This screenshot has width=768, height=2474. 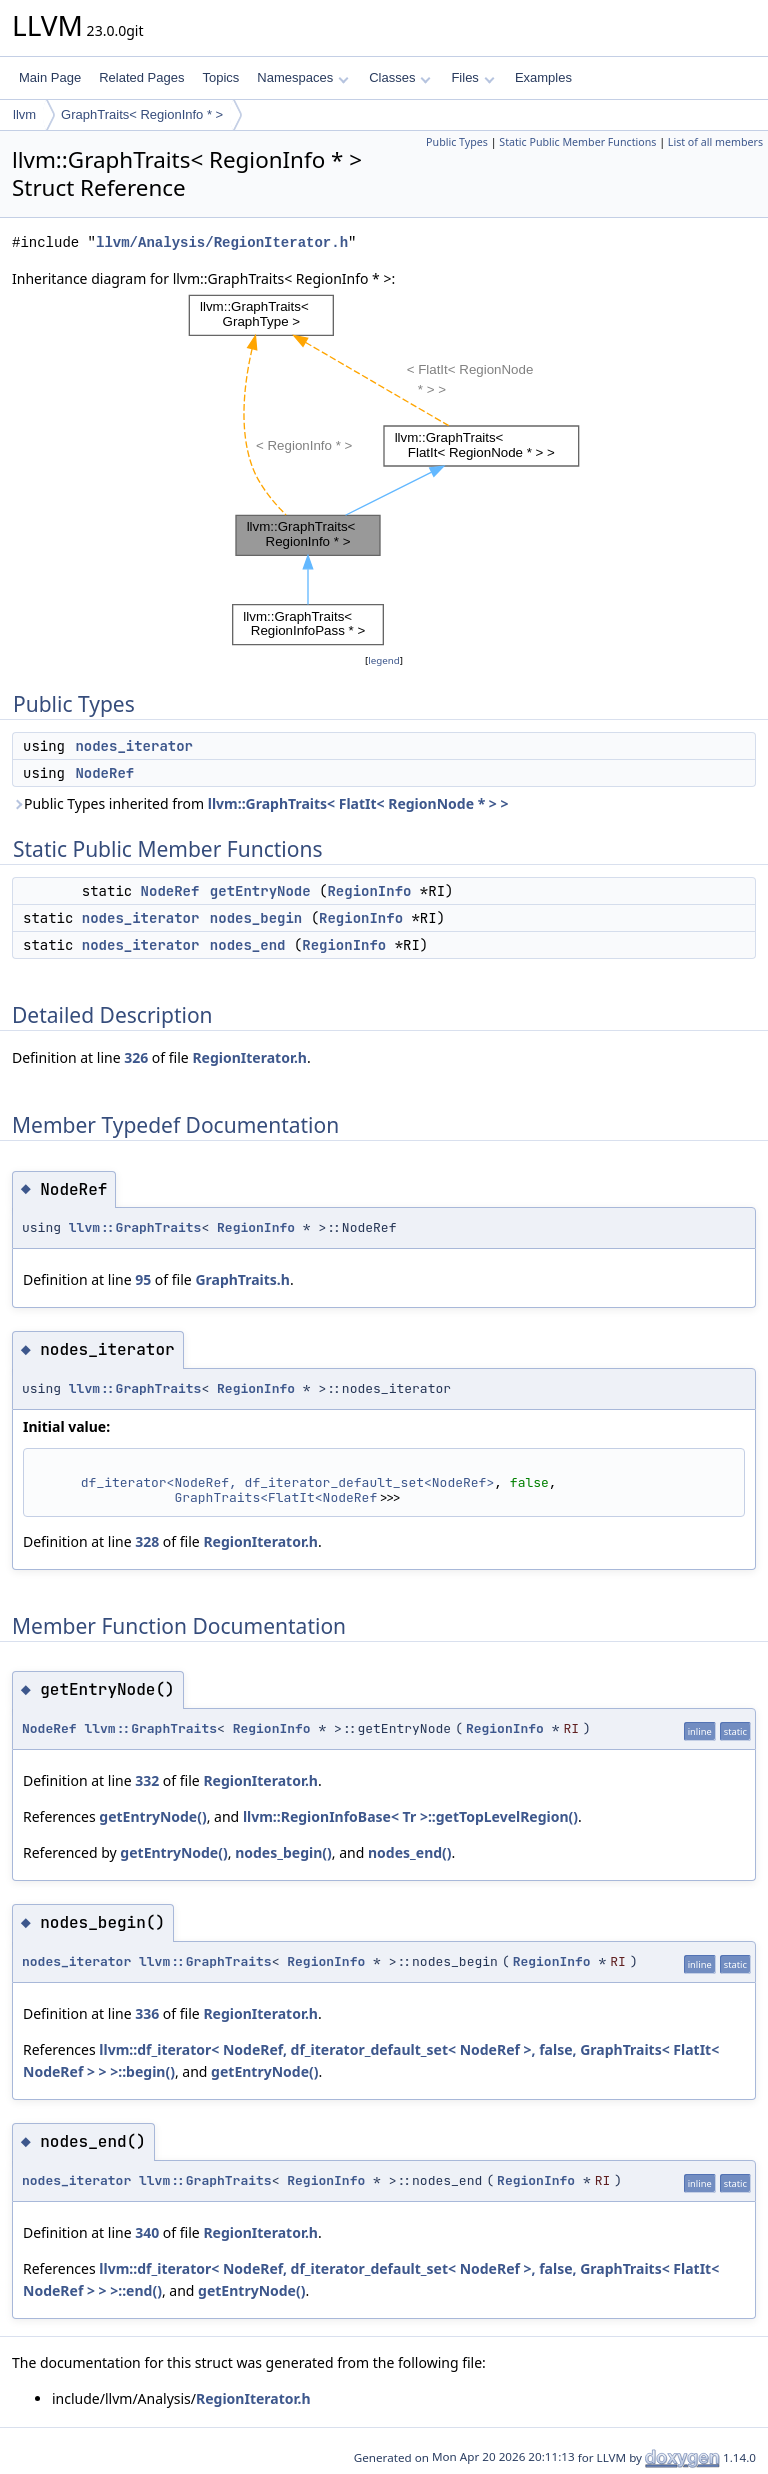 What do you see at coordinates (248, 945) in the screenshot?
I see `nodes_end` at bounding box center [248, 945].